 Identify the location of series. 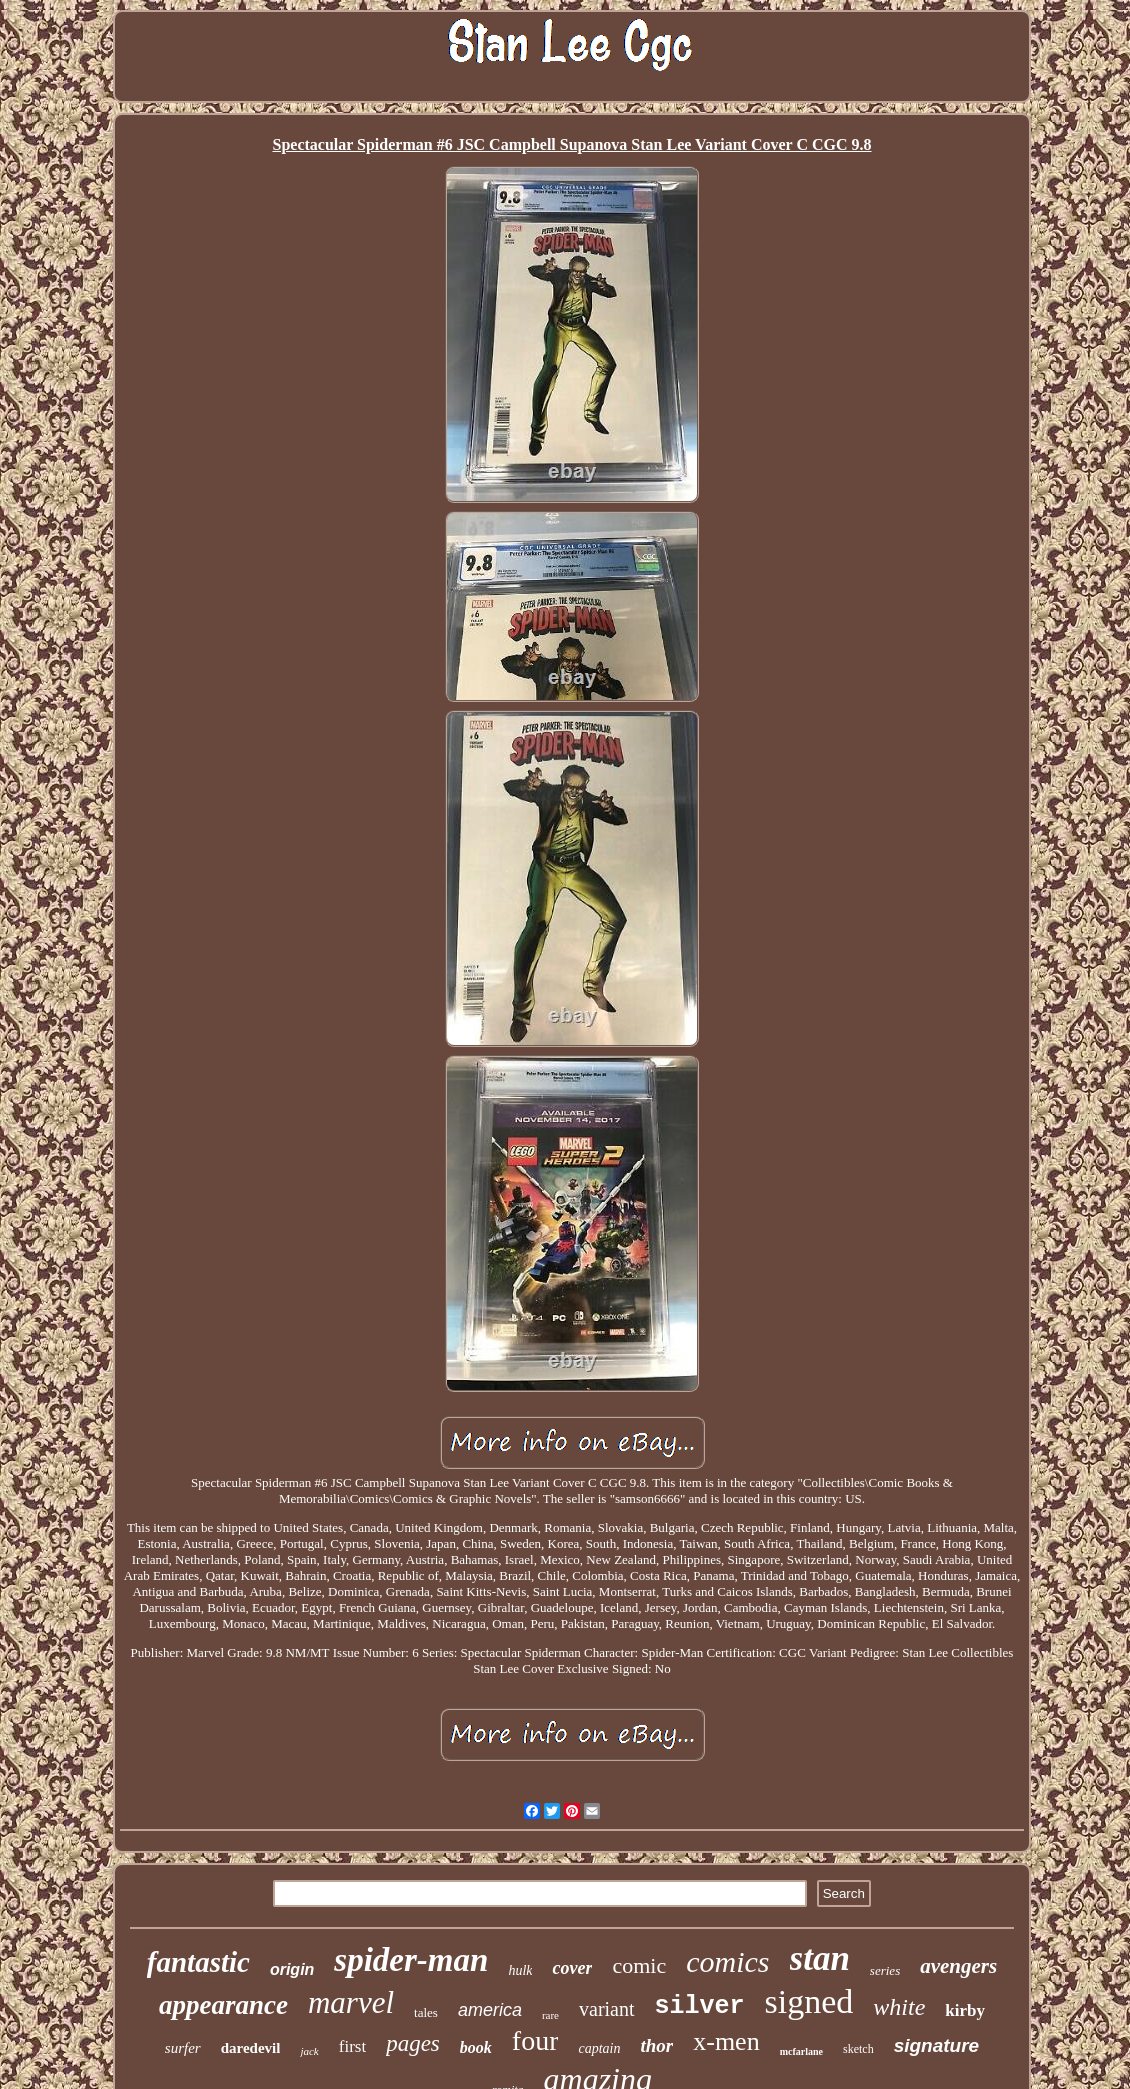
(885, 1970).